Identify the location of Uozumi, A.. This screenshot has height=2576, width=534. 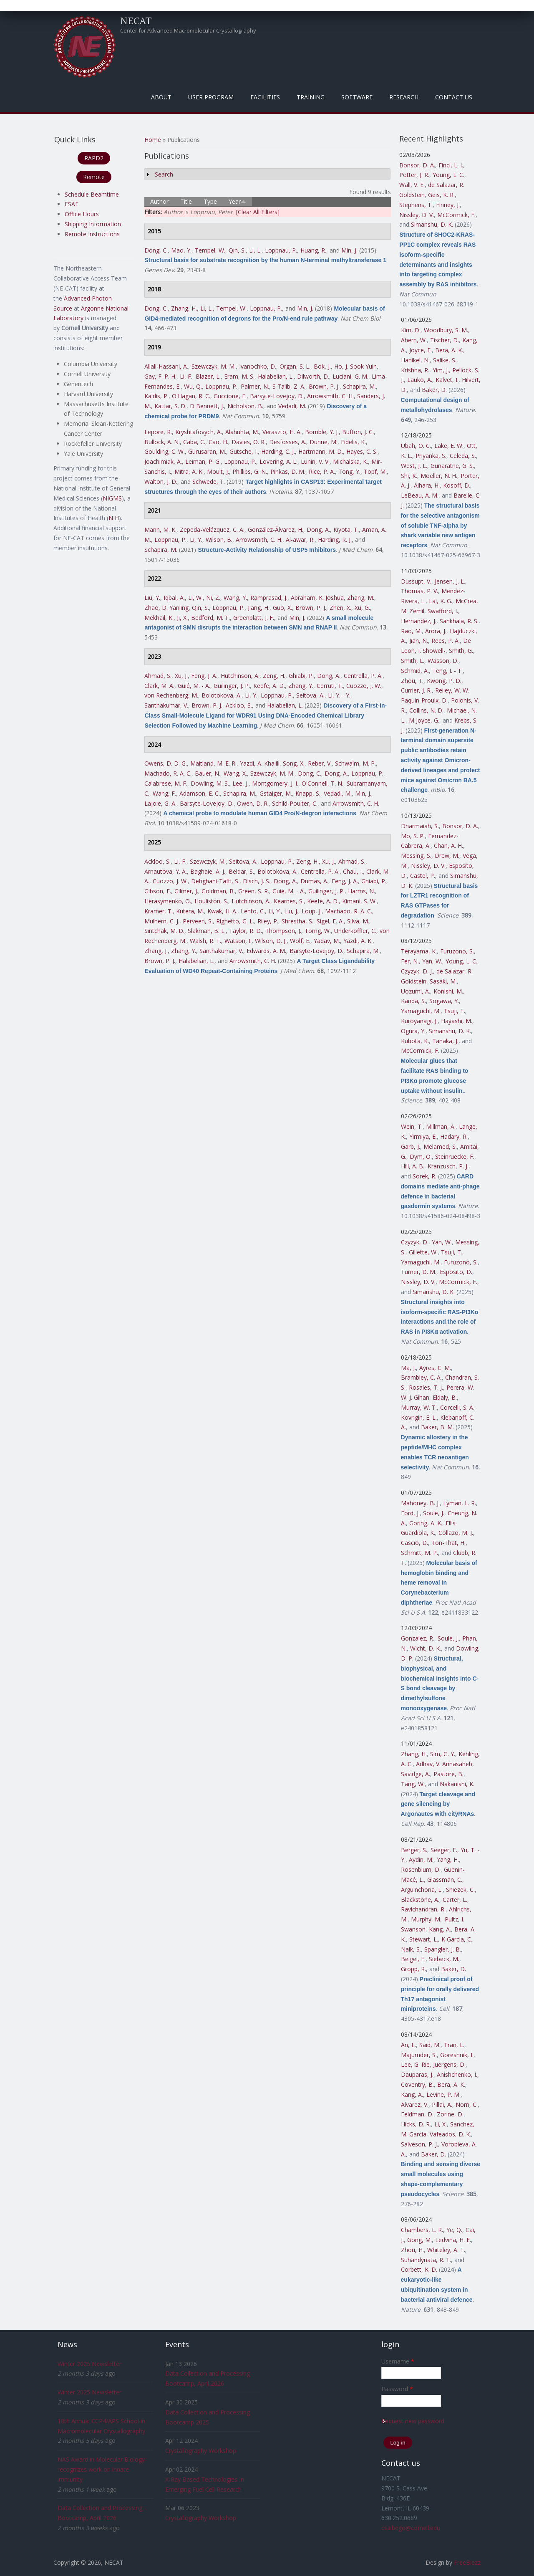
(415, 991).